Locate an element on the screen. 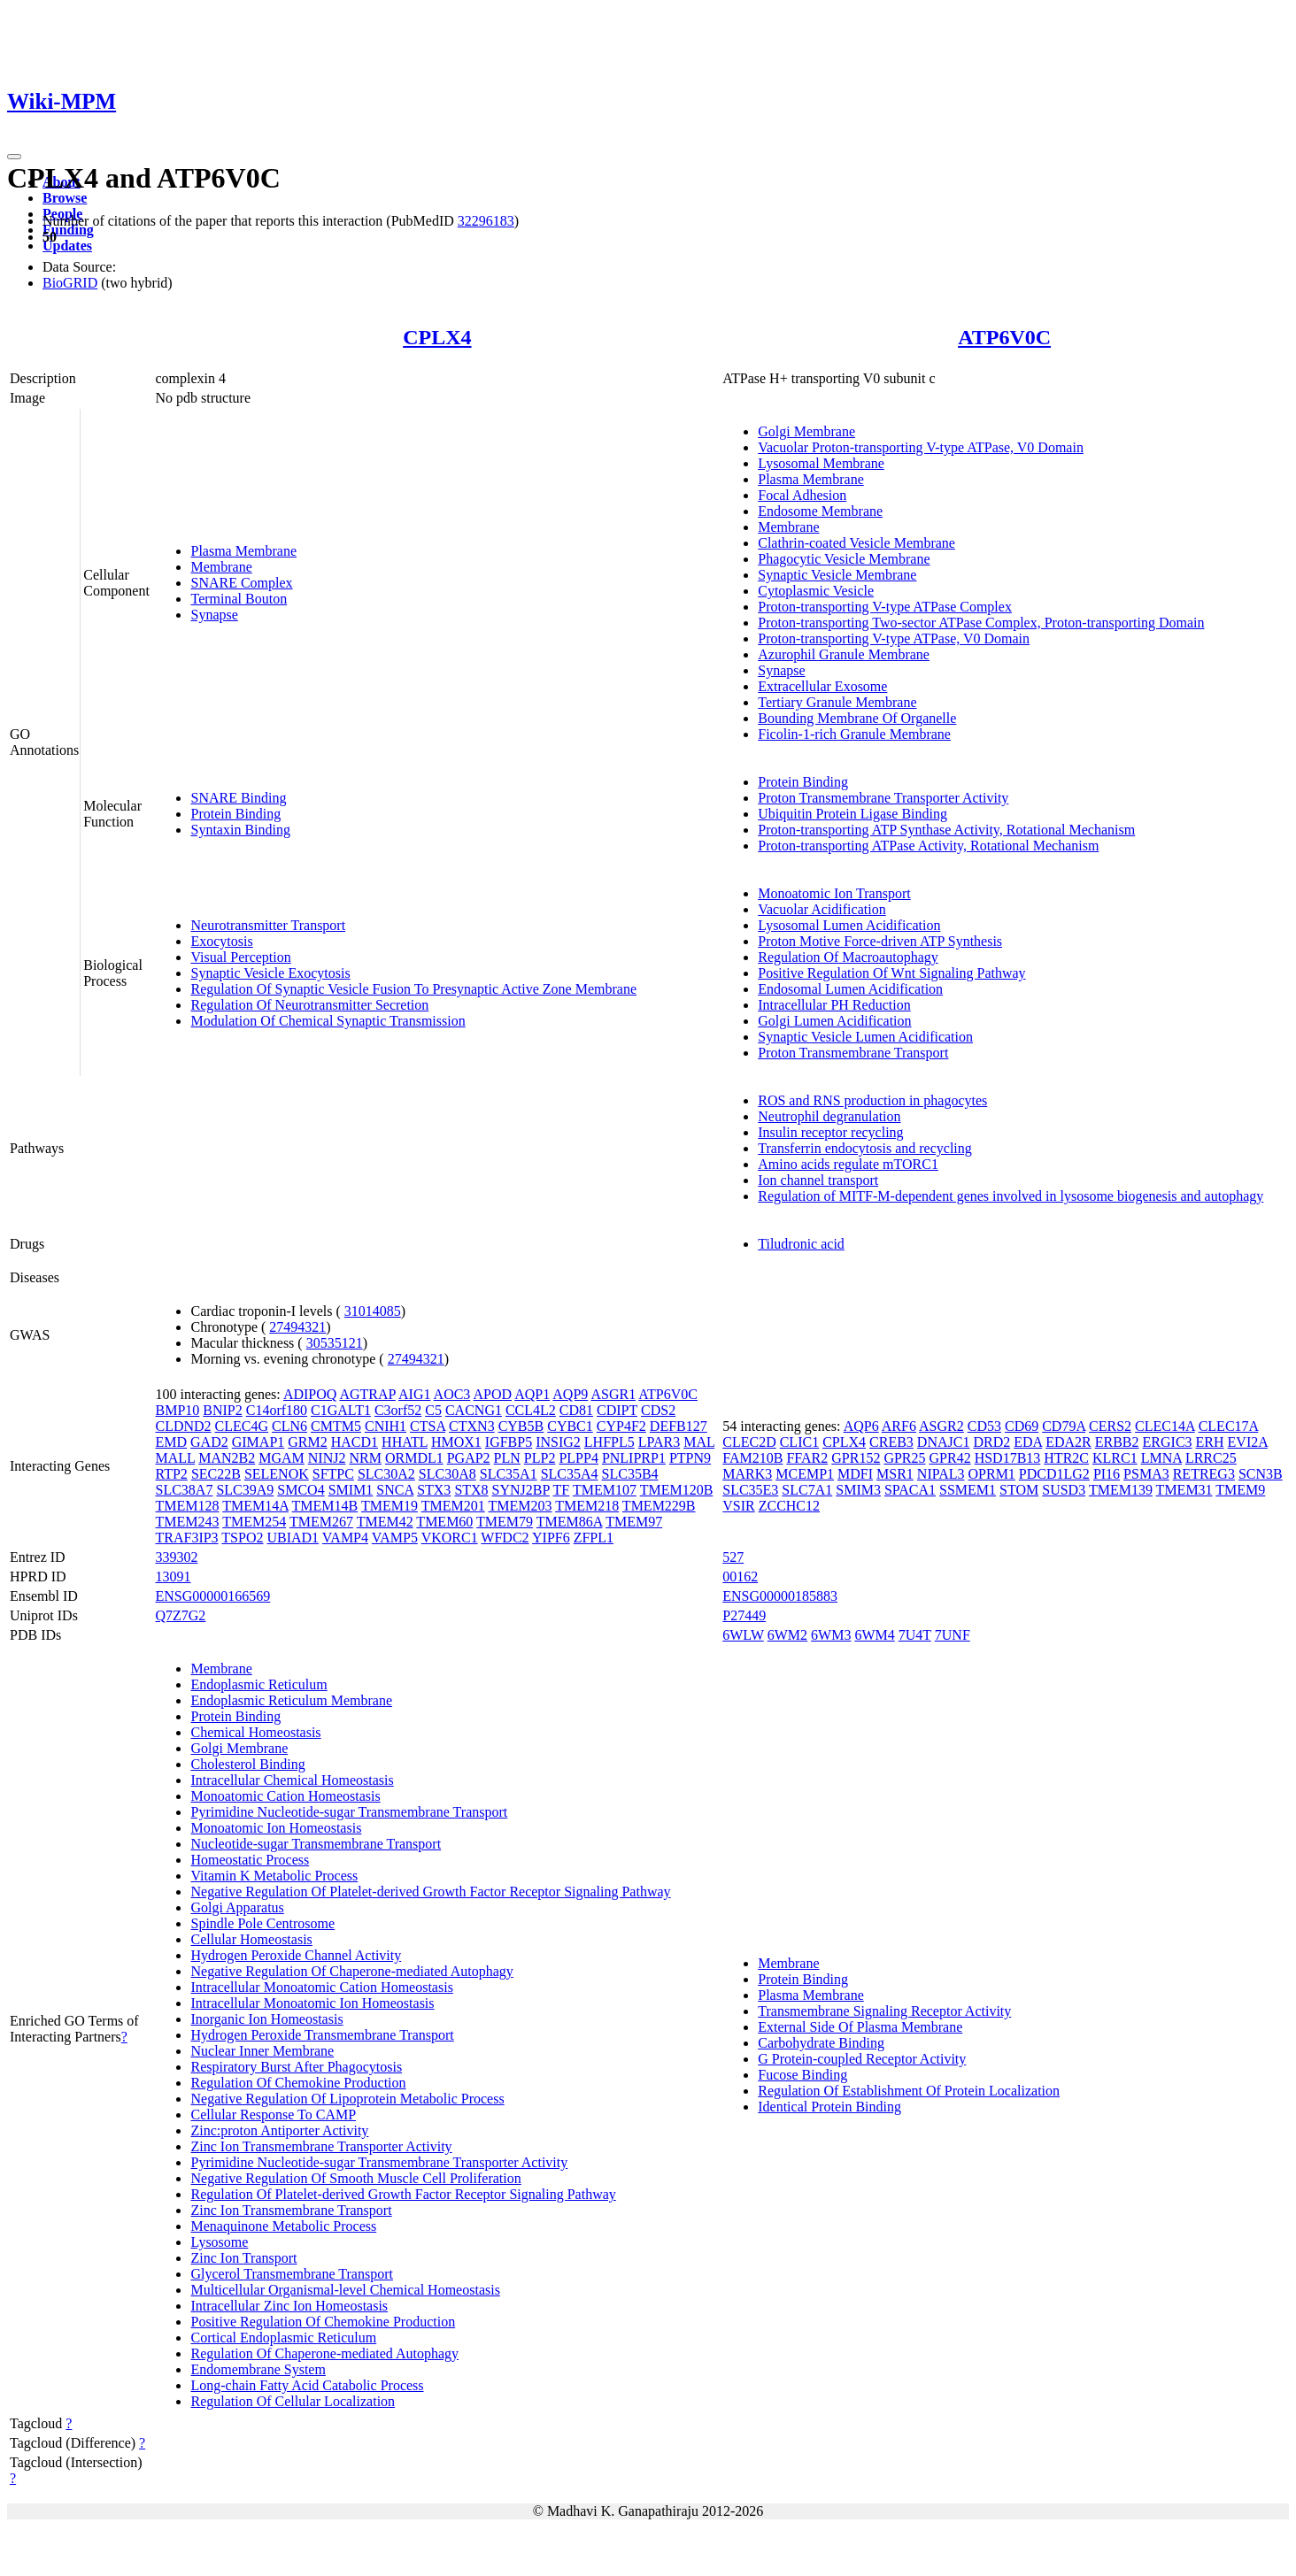  TMEM254 is located at coordinates (254, 1521).